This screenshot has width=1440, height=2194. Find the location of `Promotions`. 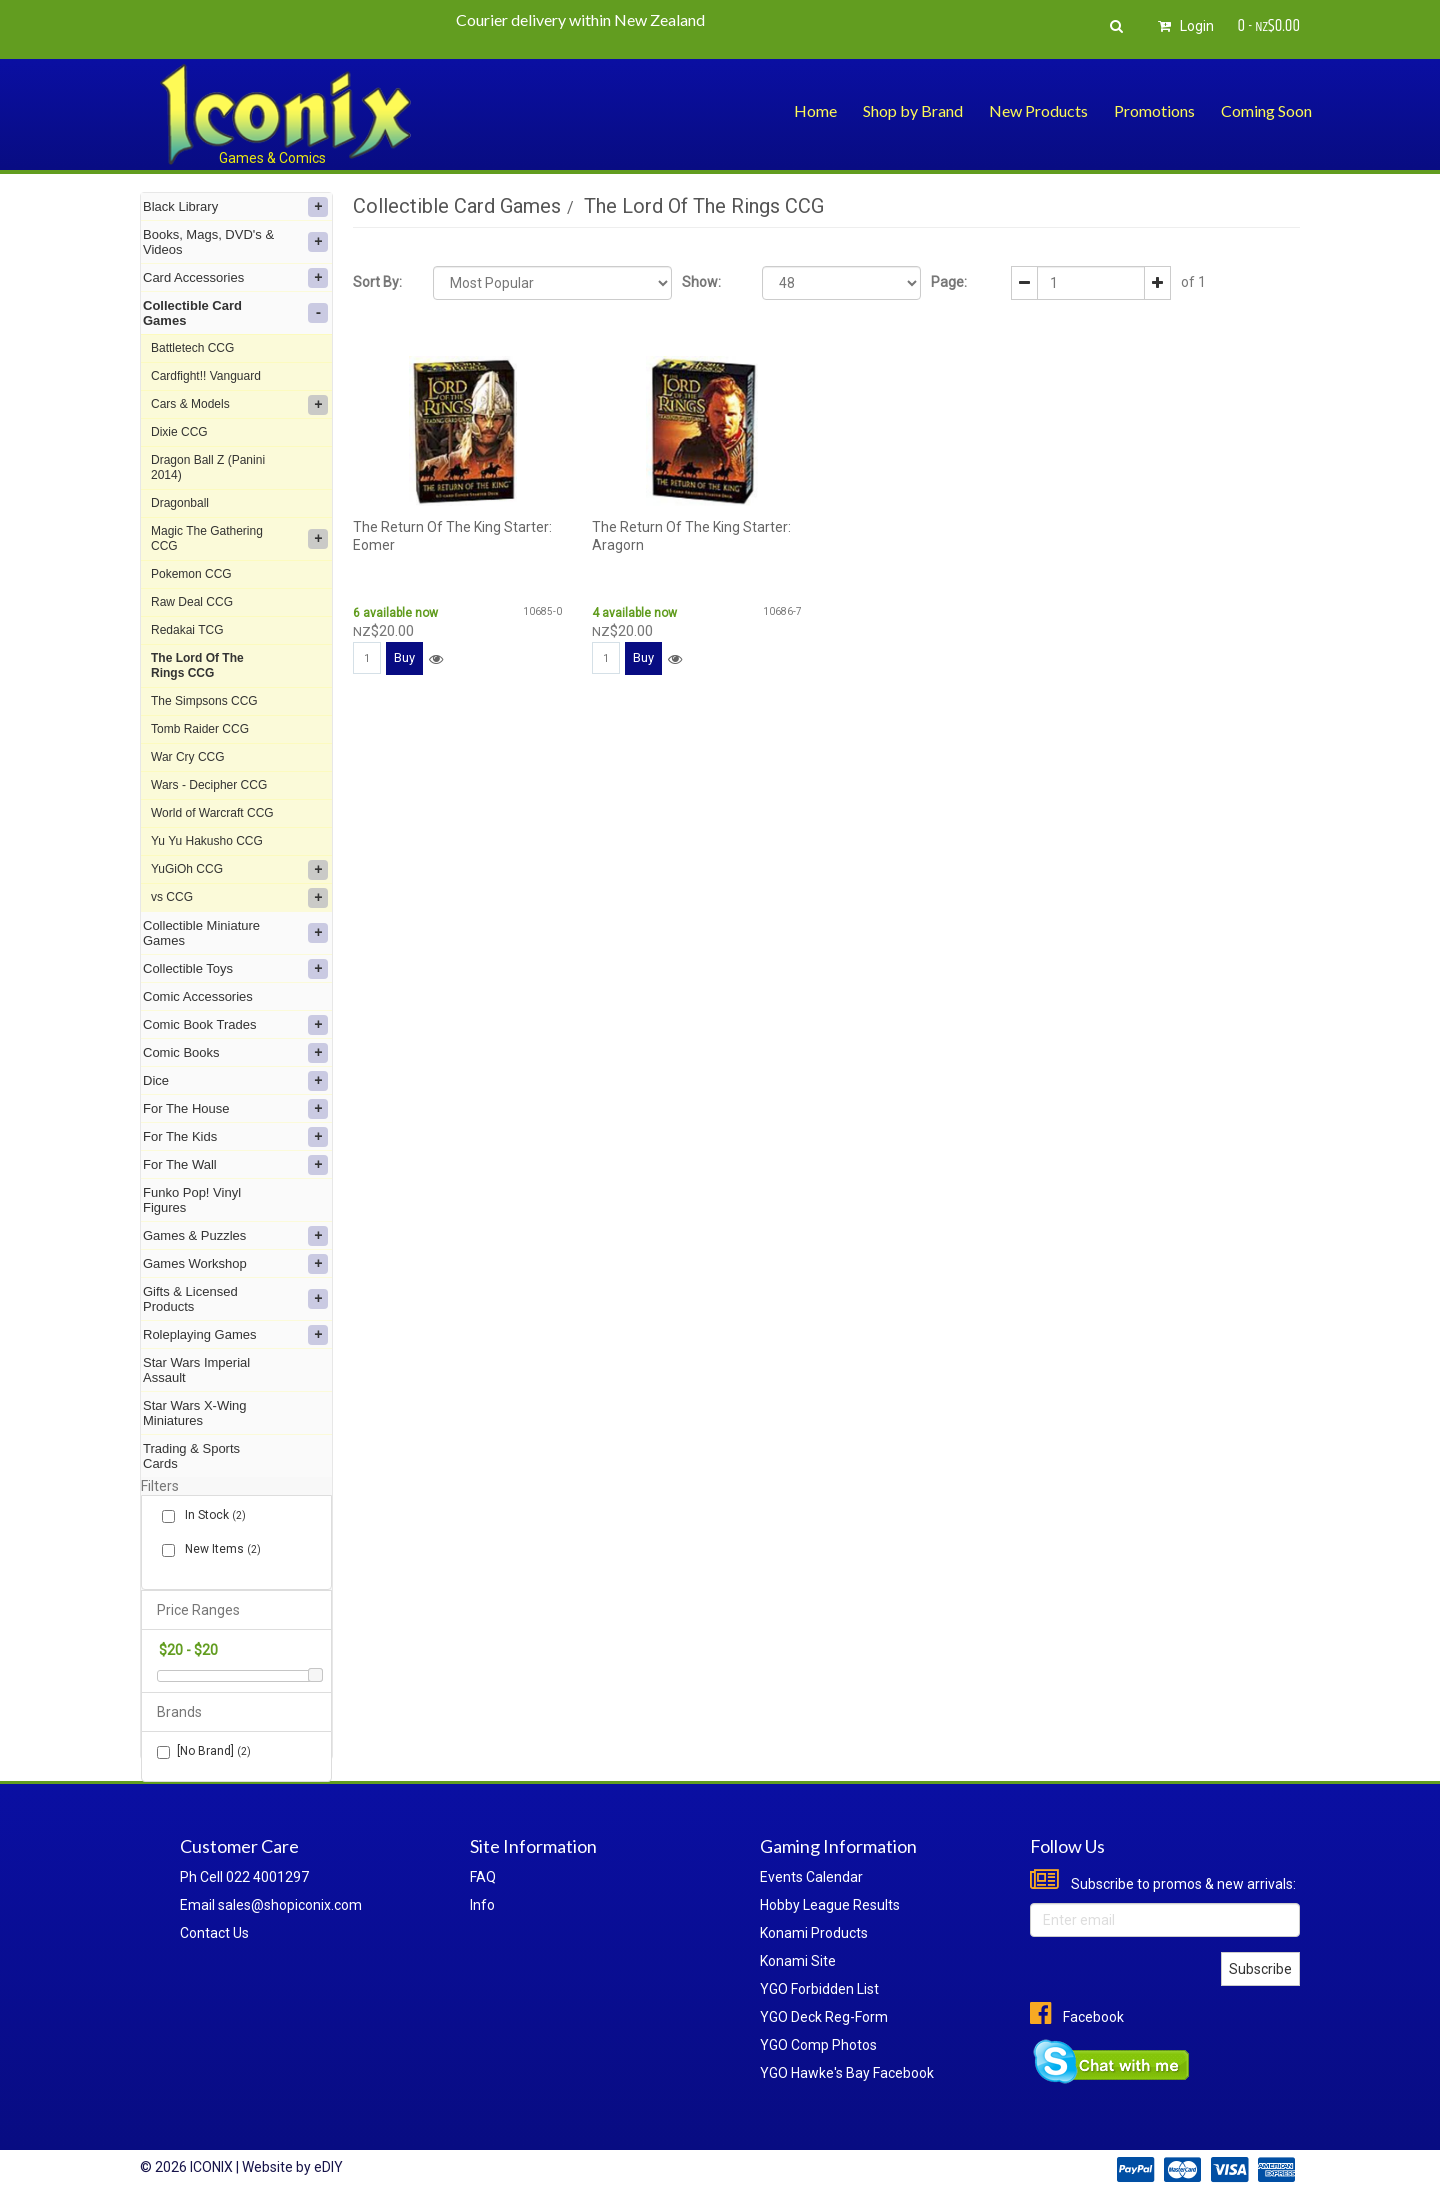

Promotions is located at coordinates (1154, 110).